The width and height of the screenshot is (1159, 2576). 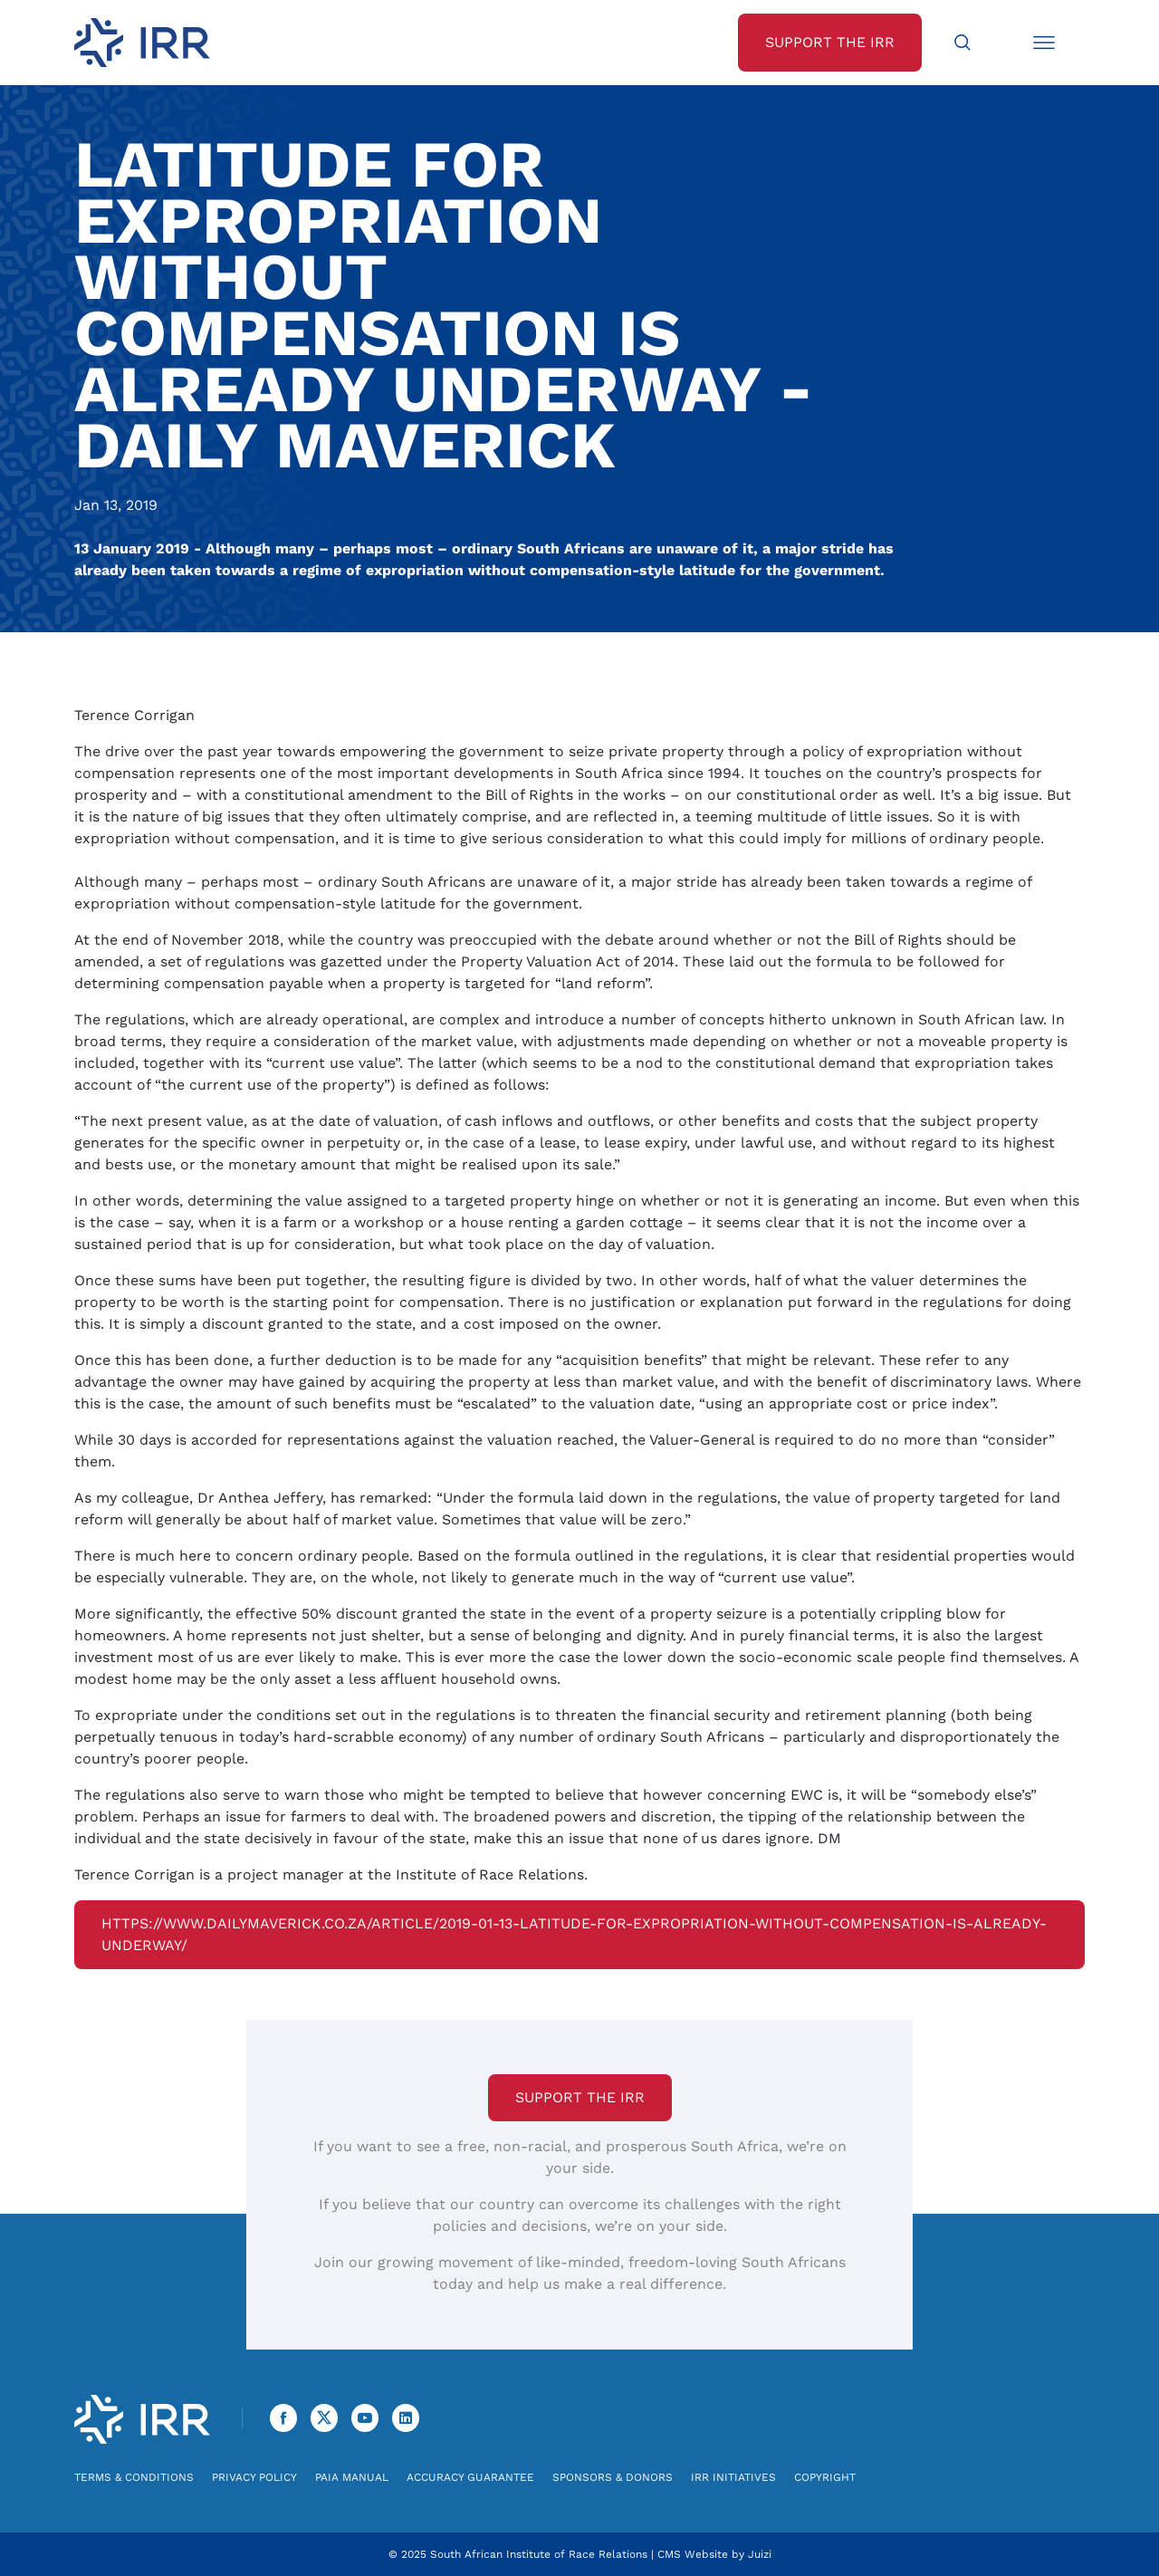 I want to click on Sponsors & Donors, so click(x=612, y=2477).